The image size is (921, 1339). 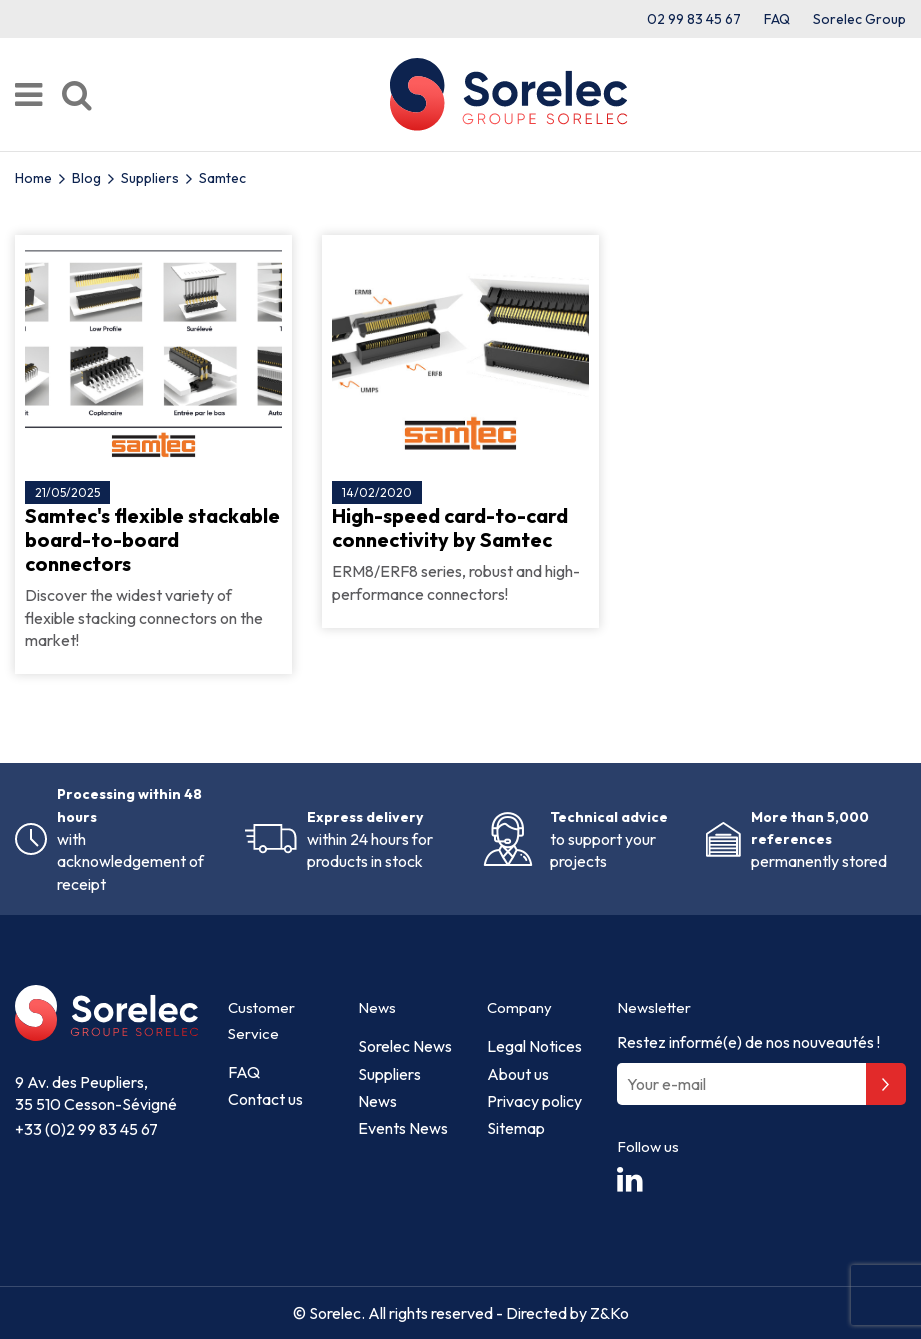 I want to click on FAQ, so click(x=777, y=19).